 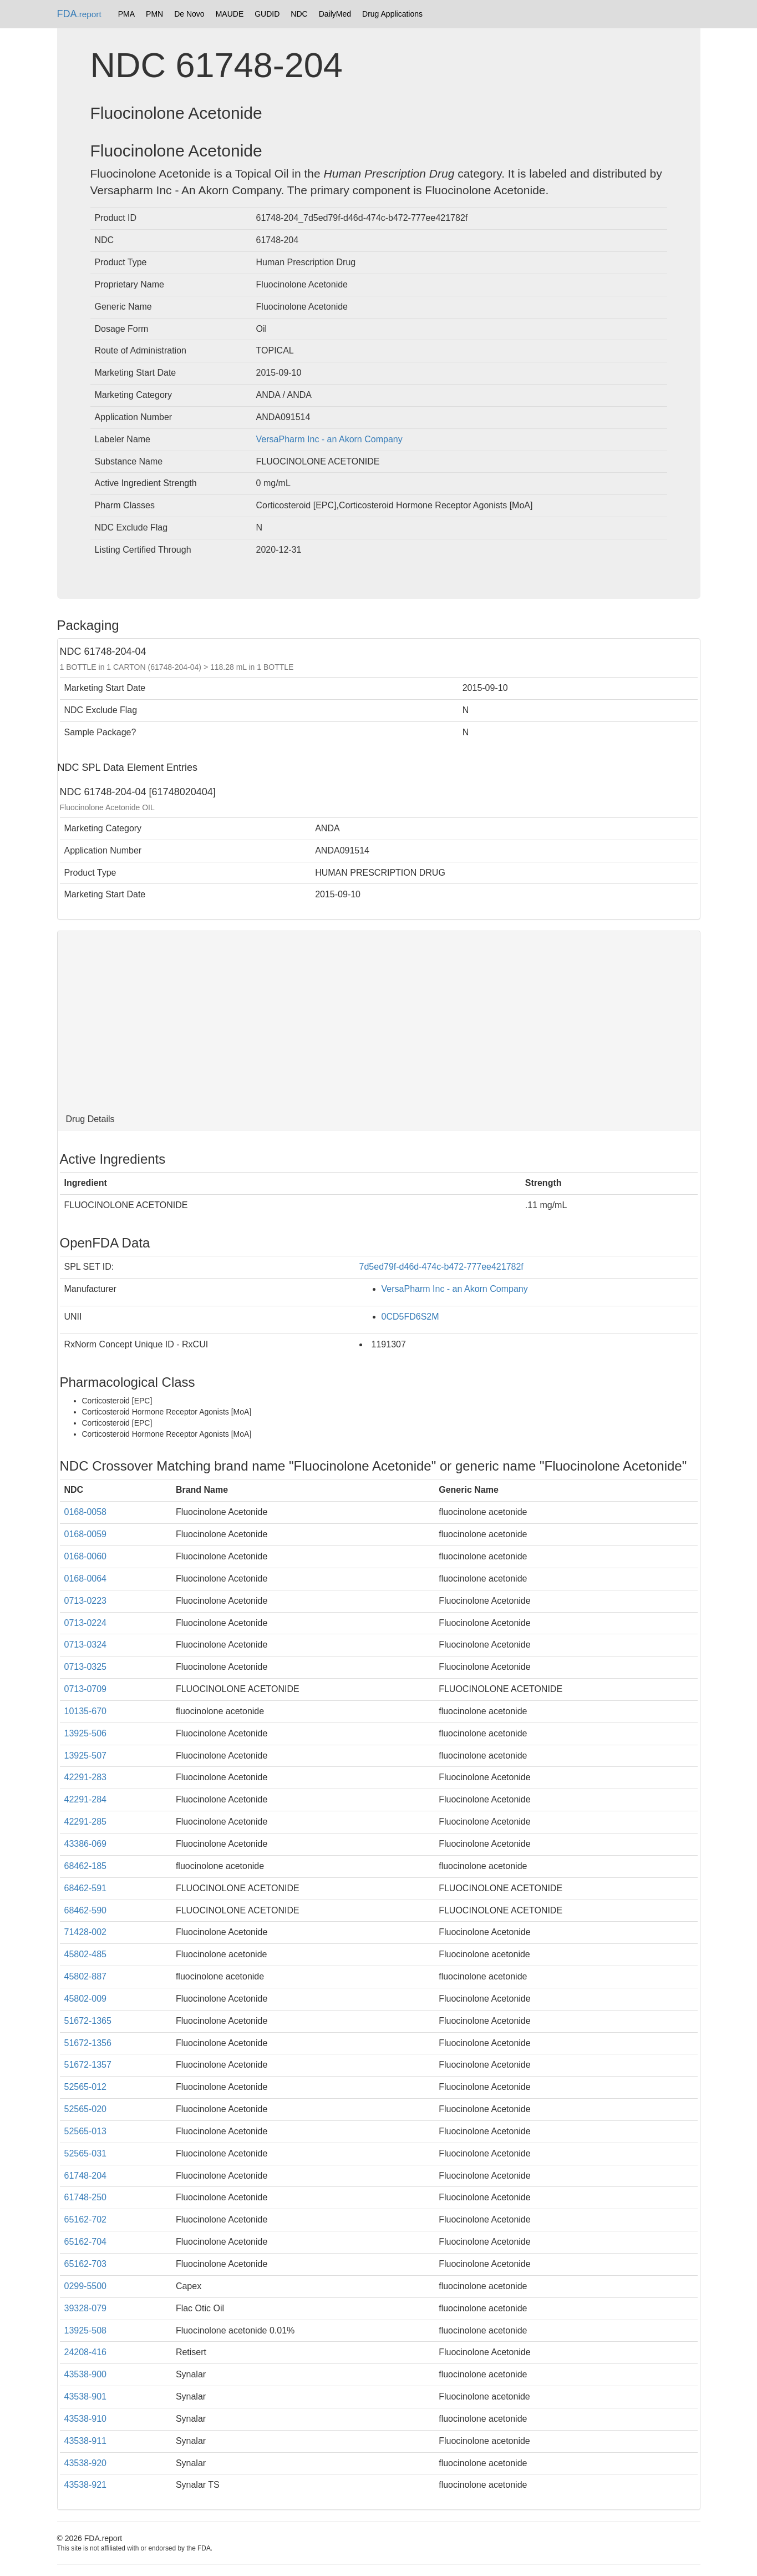 I want to click on 0168-0060, so click(x=85, y=1556).